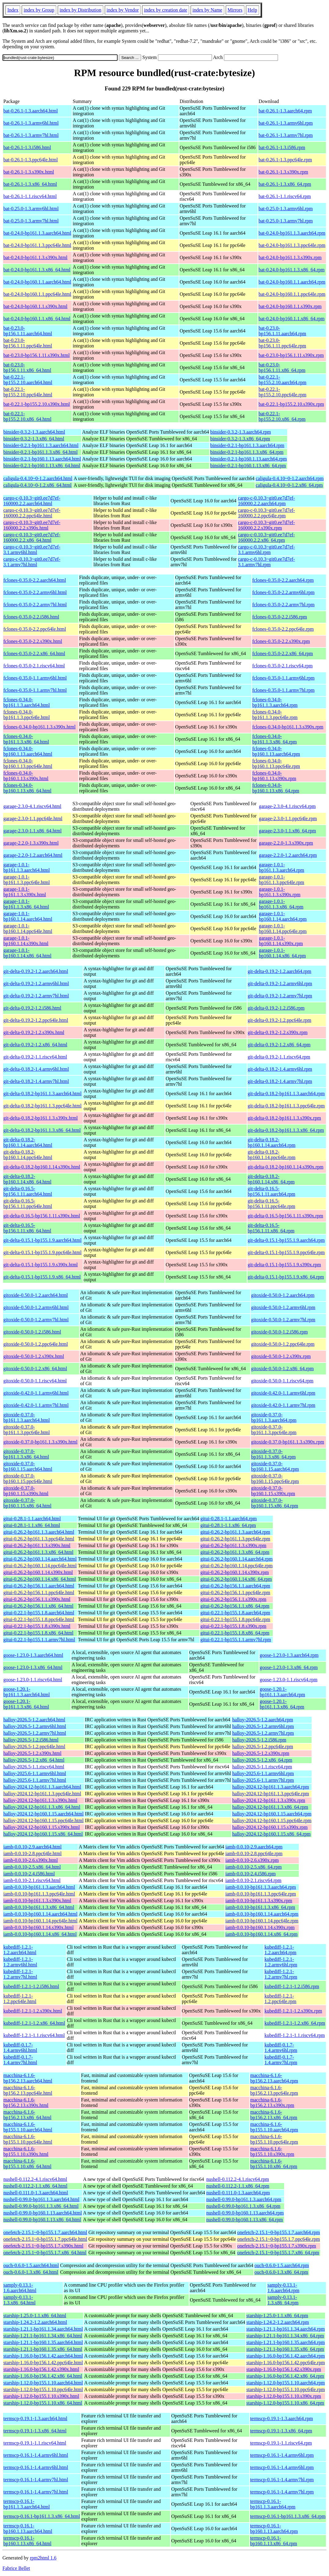  Describe the element at coordinates (285, 2362) in the screenshot. I see `starship-1.16.0-bp156.1.42.ppc64le.rpm` at that location.